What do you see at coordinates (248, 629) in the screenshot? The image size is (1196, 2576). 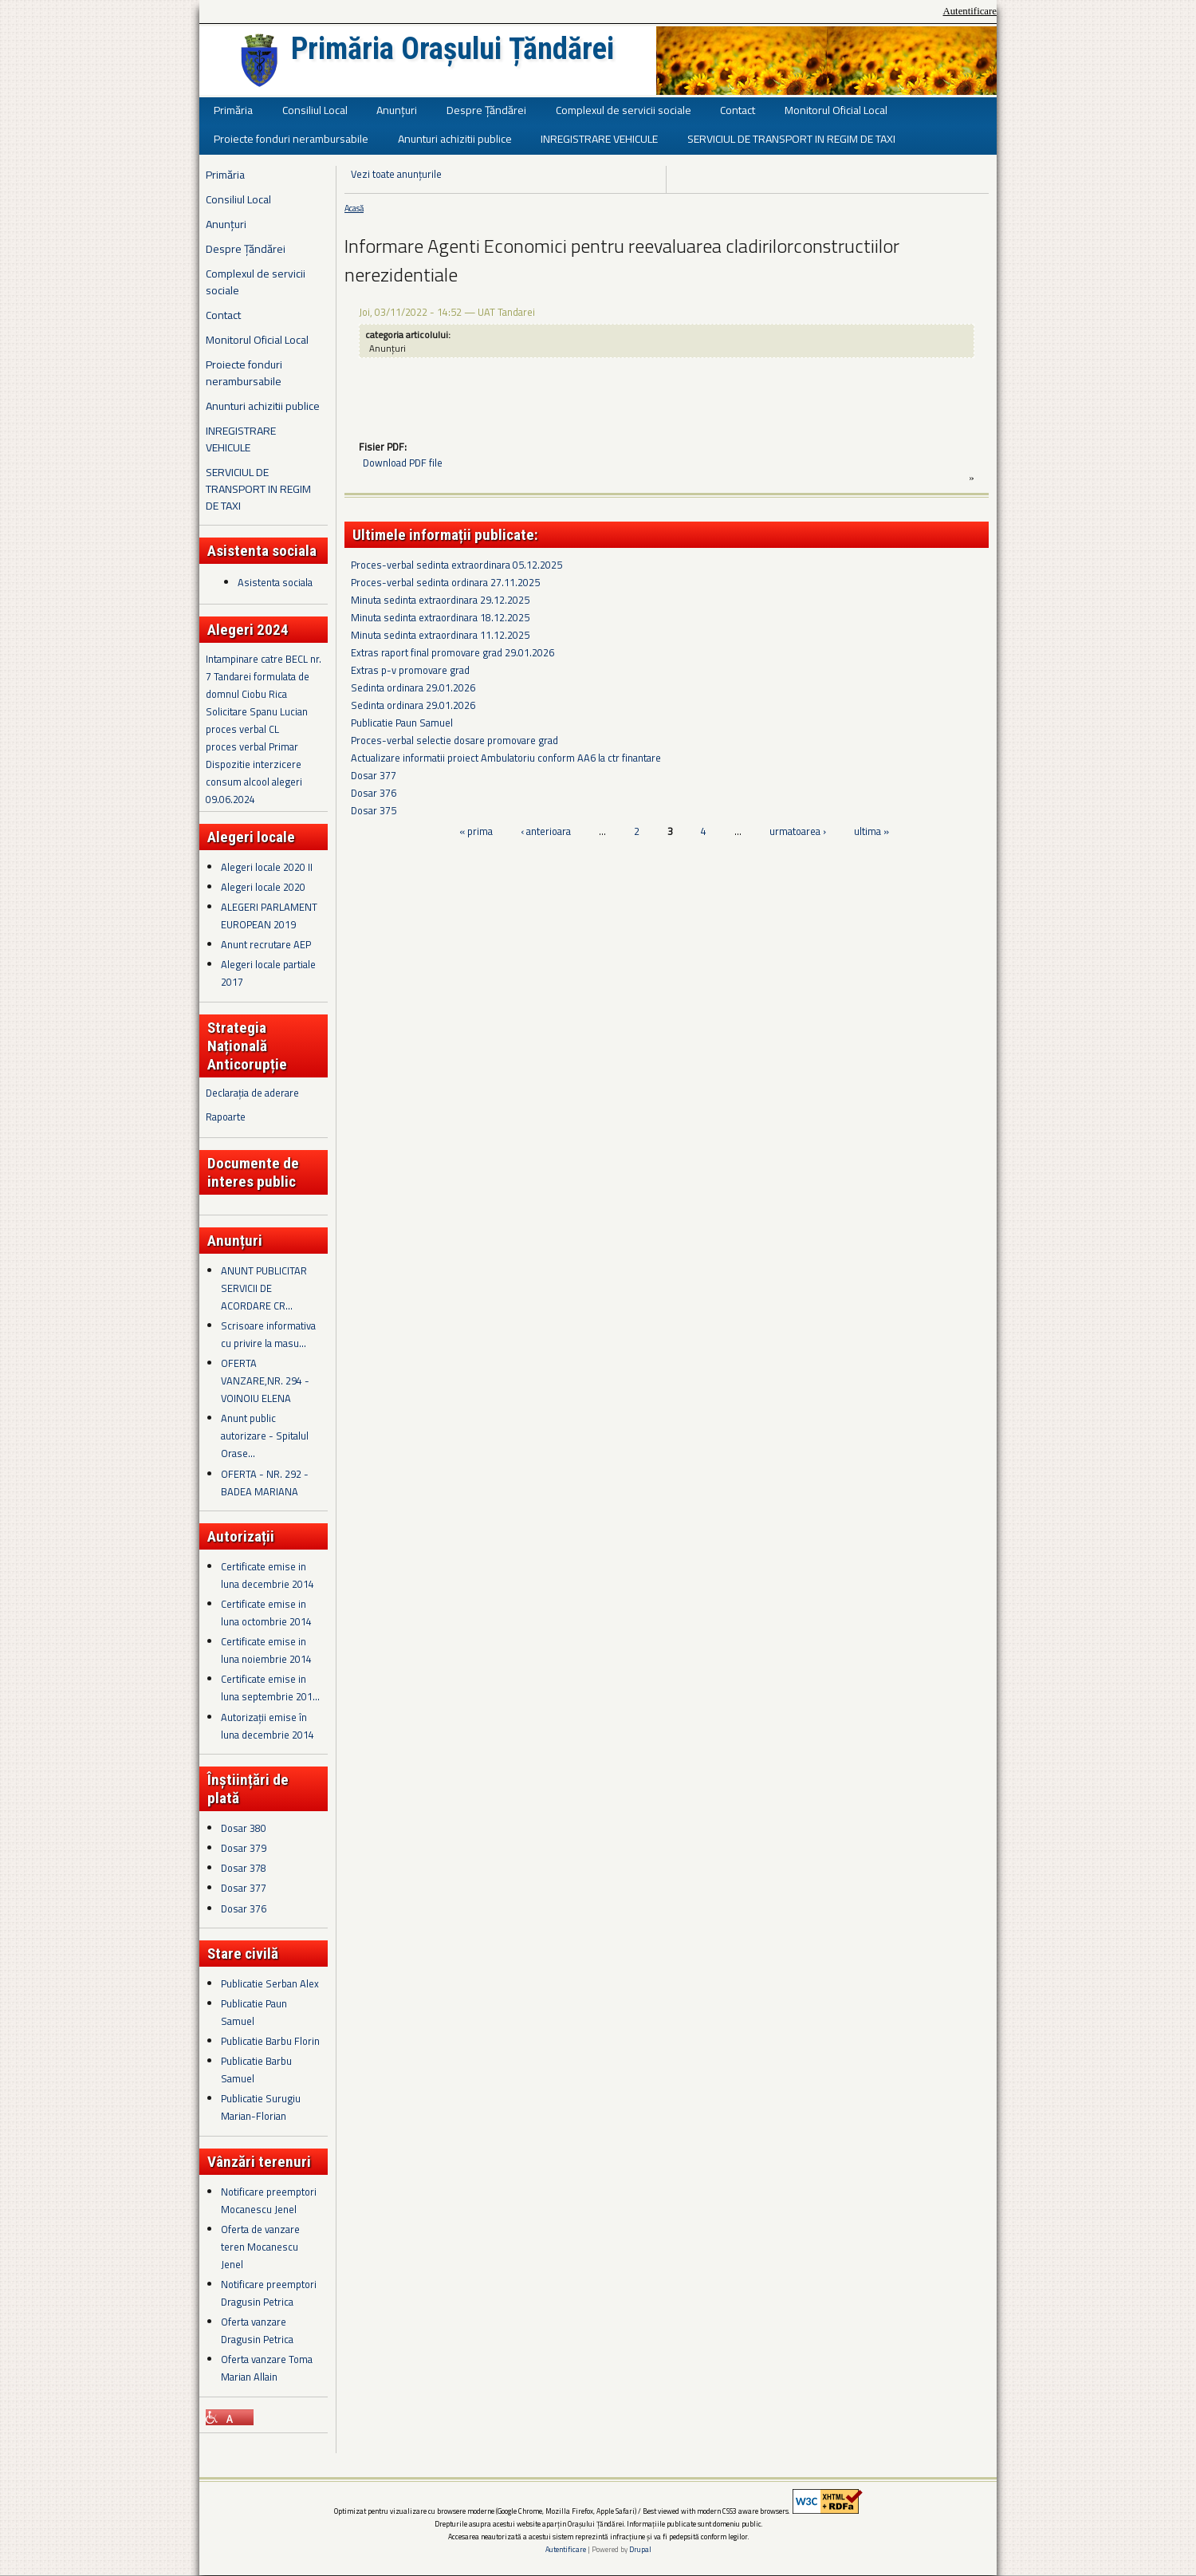 I see `Alegeri 2024` at bounding box center [248, 629].